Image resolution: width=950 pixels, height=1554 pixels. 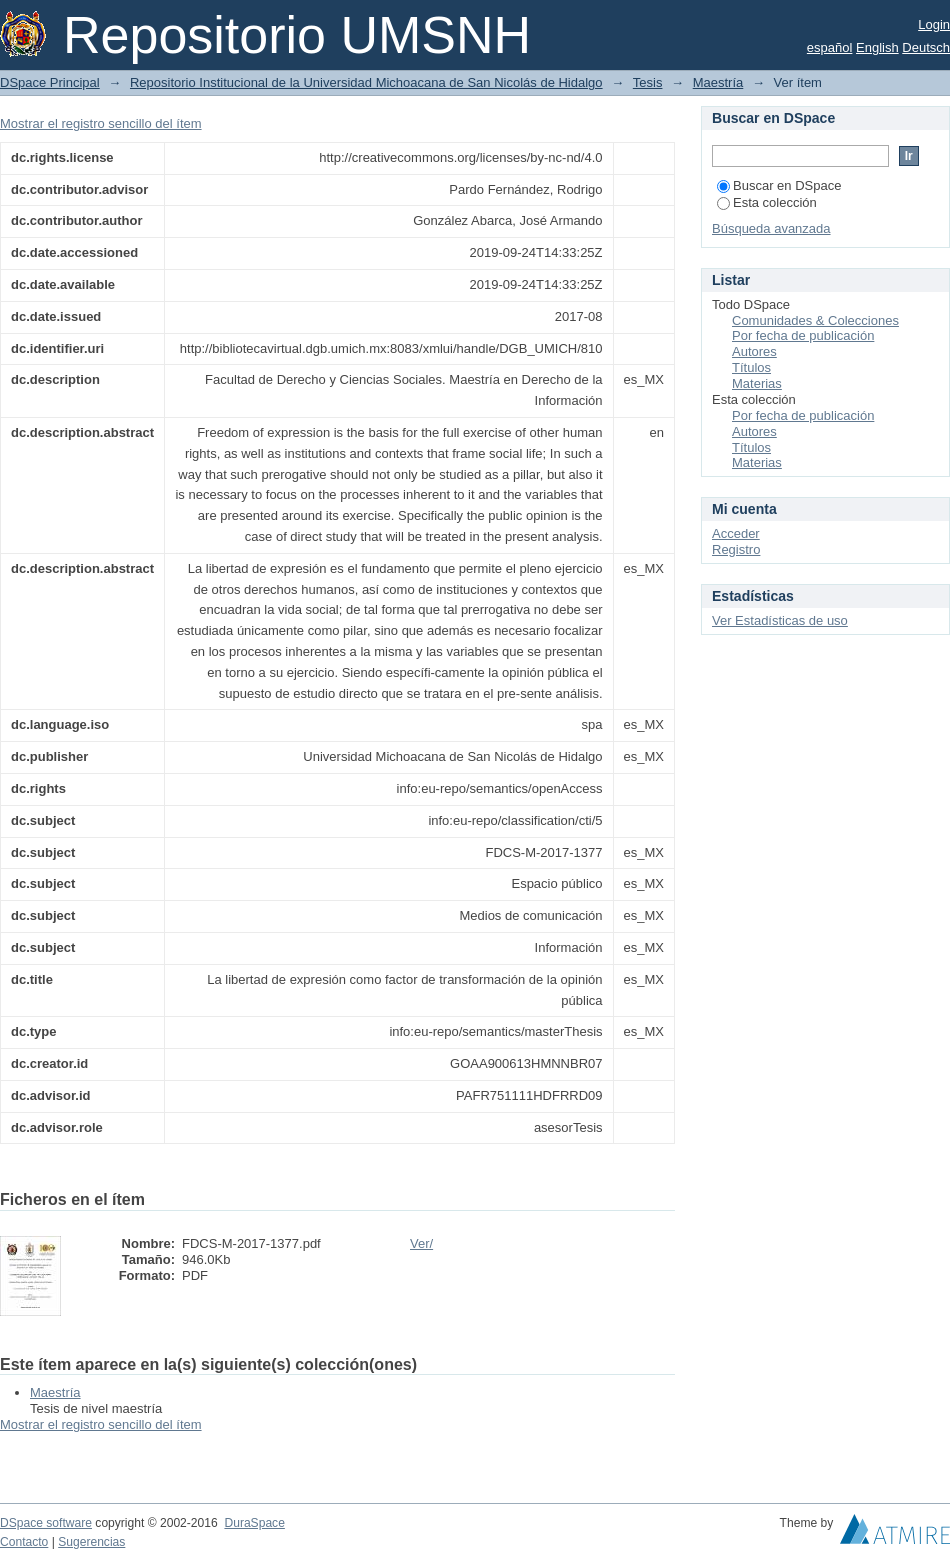 What do you see at coordinates (934, 24) in the screenshot?
I see `Login` at bounding box center [934, 24].